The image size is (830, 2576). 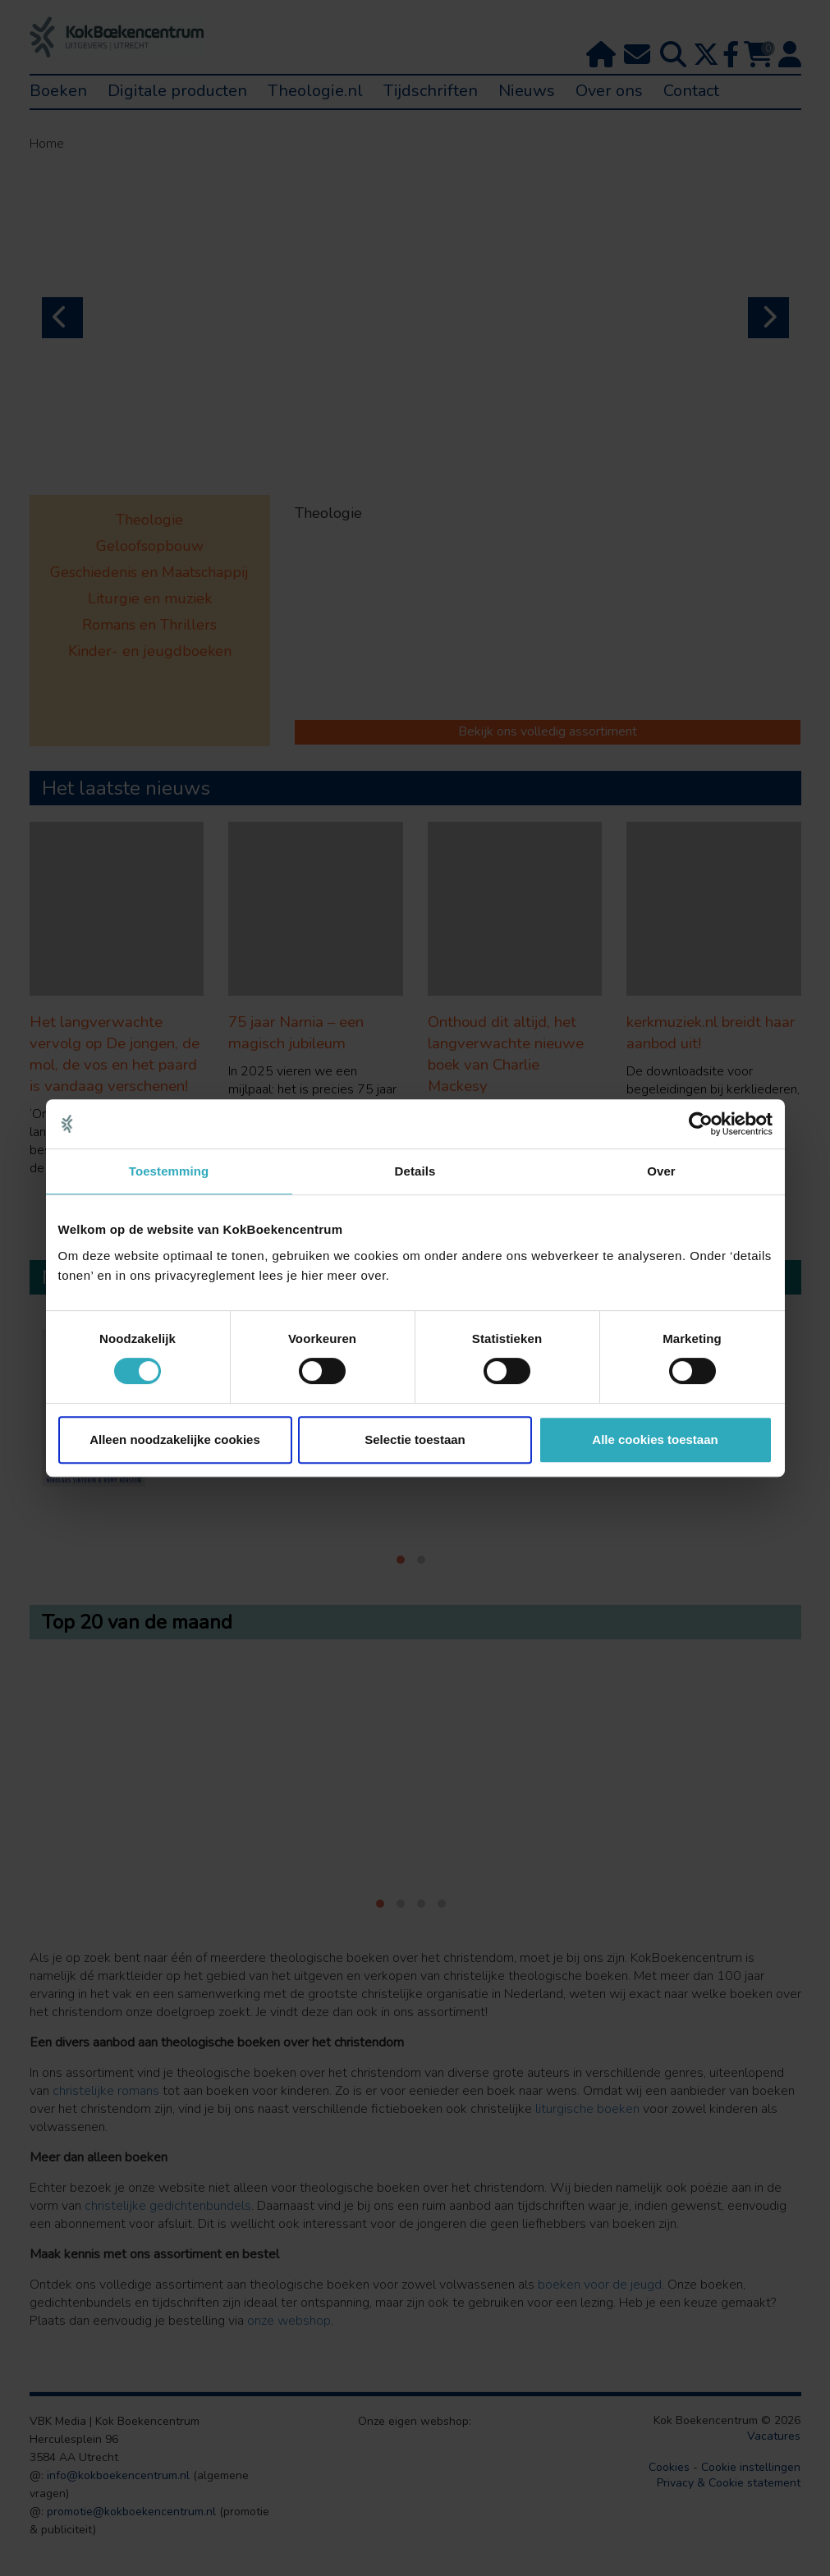 I want to click on [Cookiebot van Usercentrics - opent in een nieuw venster], so click(x=701, y=1124).